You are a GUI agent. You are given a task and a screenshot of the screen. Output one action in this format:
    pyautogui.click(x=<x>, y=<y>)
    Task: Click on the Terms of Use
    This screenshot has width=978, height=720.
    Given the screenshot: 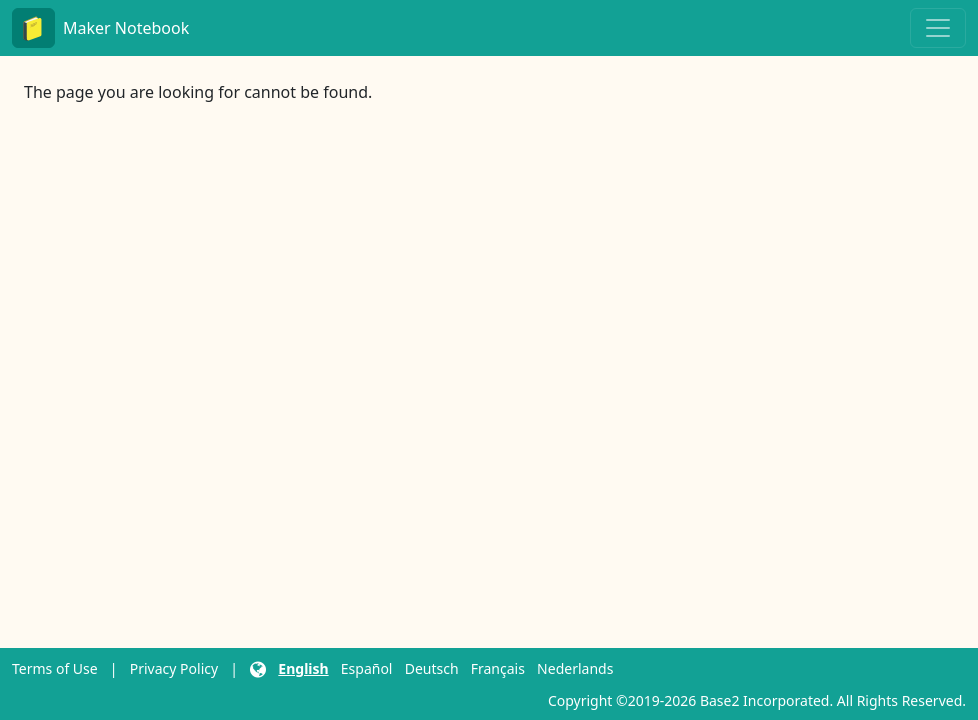 What is the action you would take?
    pyautogui.click(x=55, y=668)
    